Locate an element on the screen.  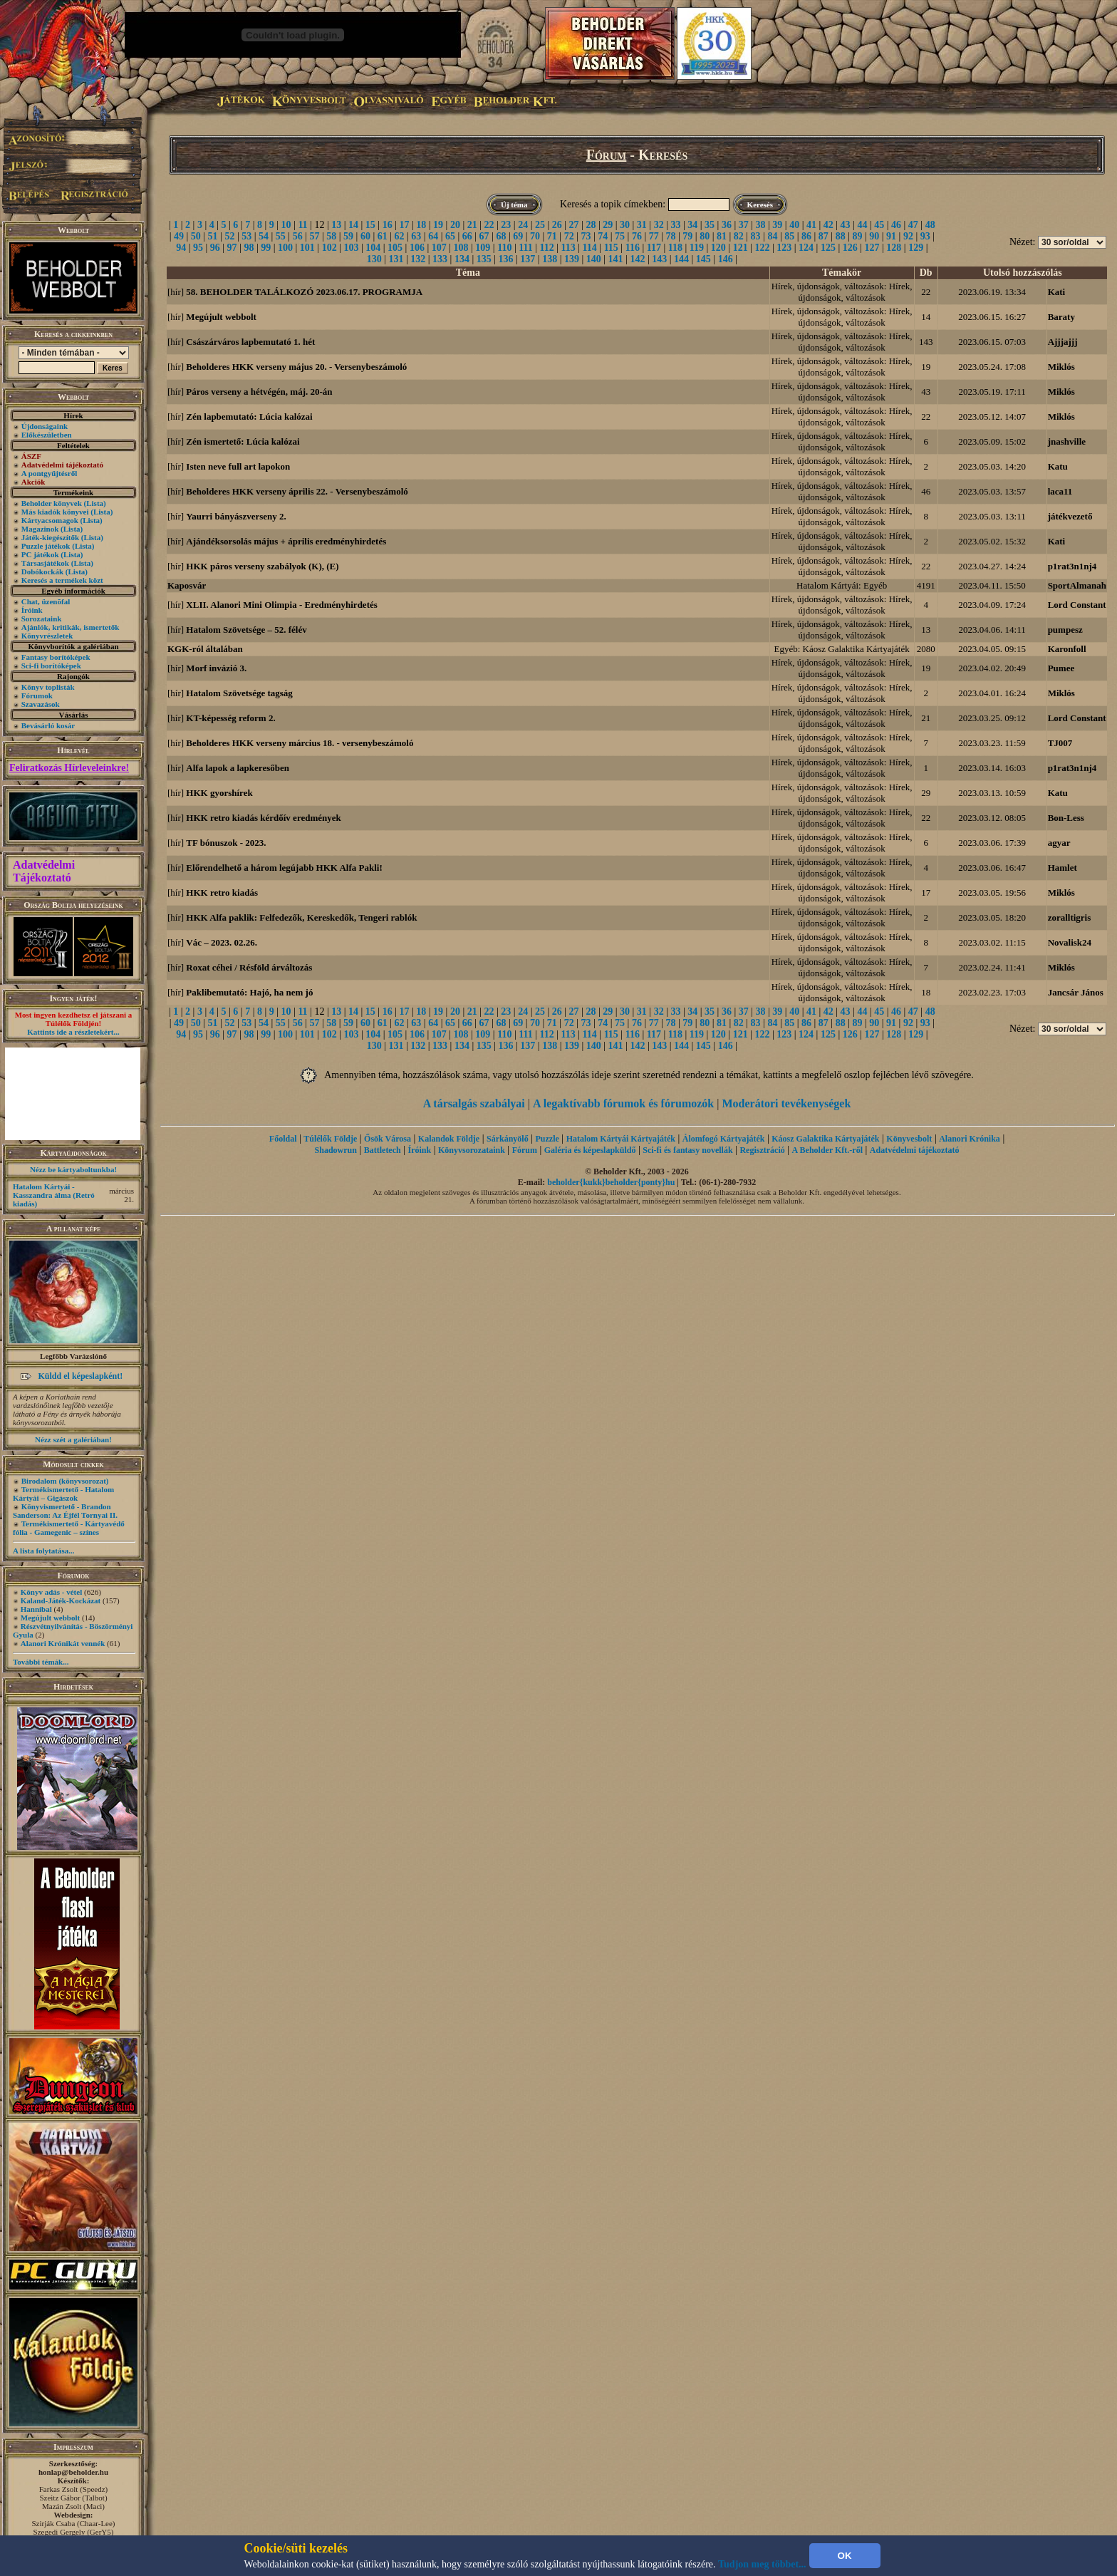
101 is located at coordinates (307, 247).